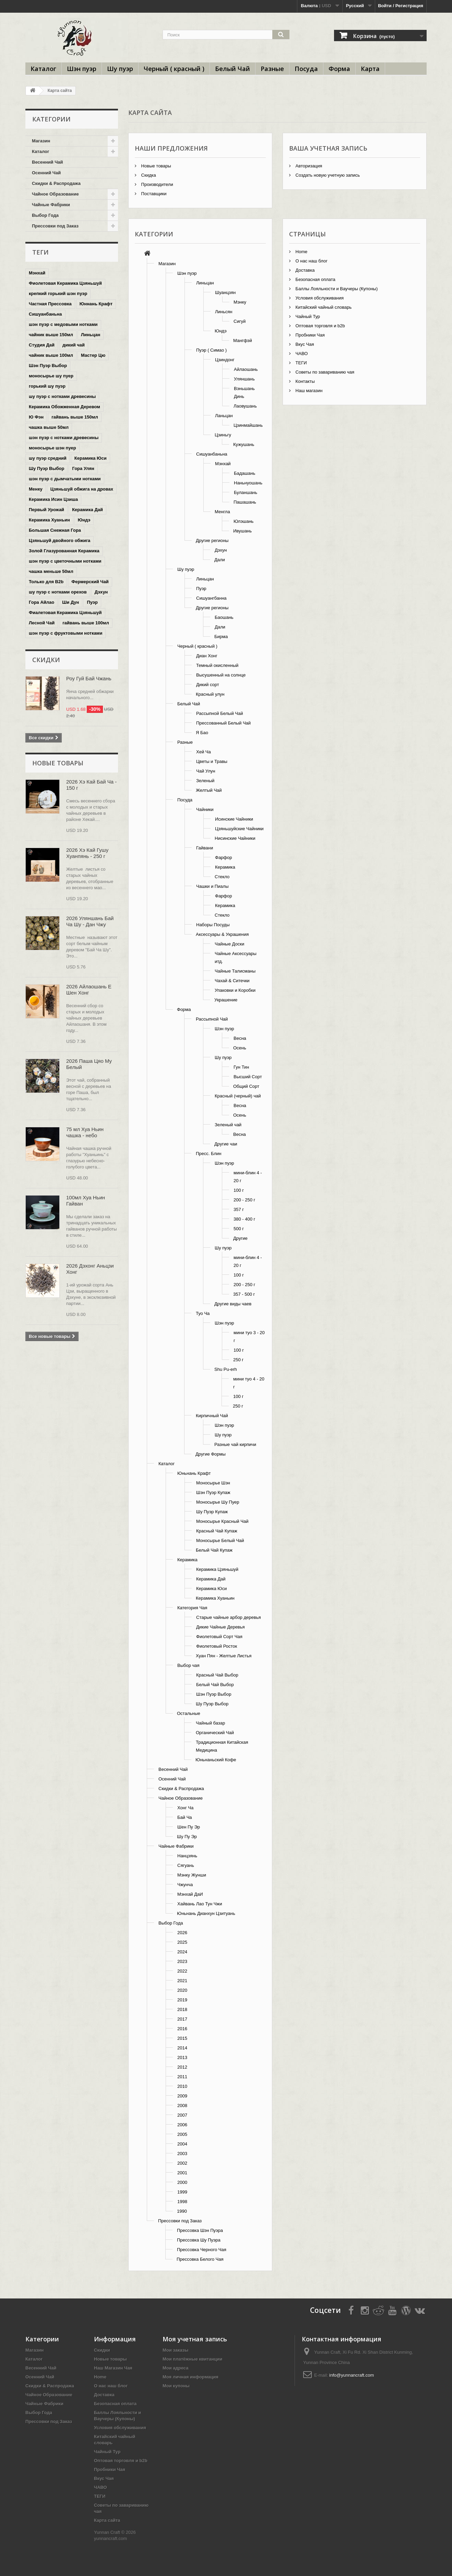 This screenshot has height=2576, width=452. What do you see at coordinates (242, 340) in the screenshot?
I see `Мангфэй` at bounding box center [242, 340].